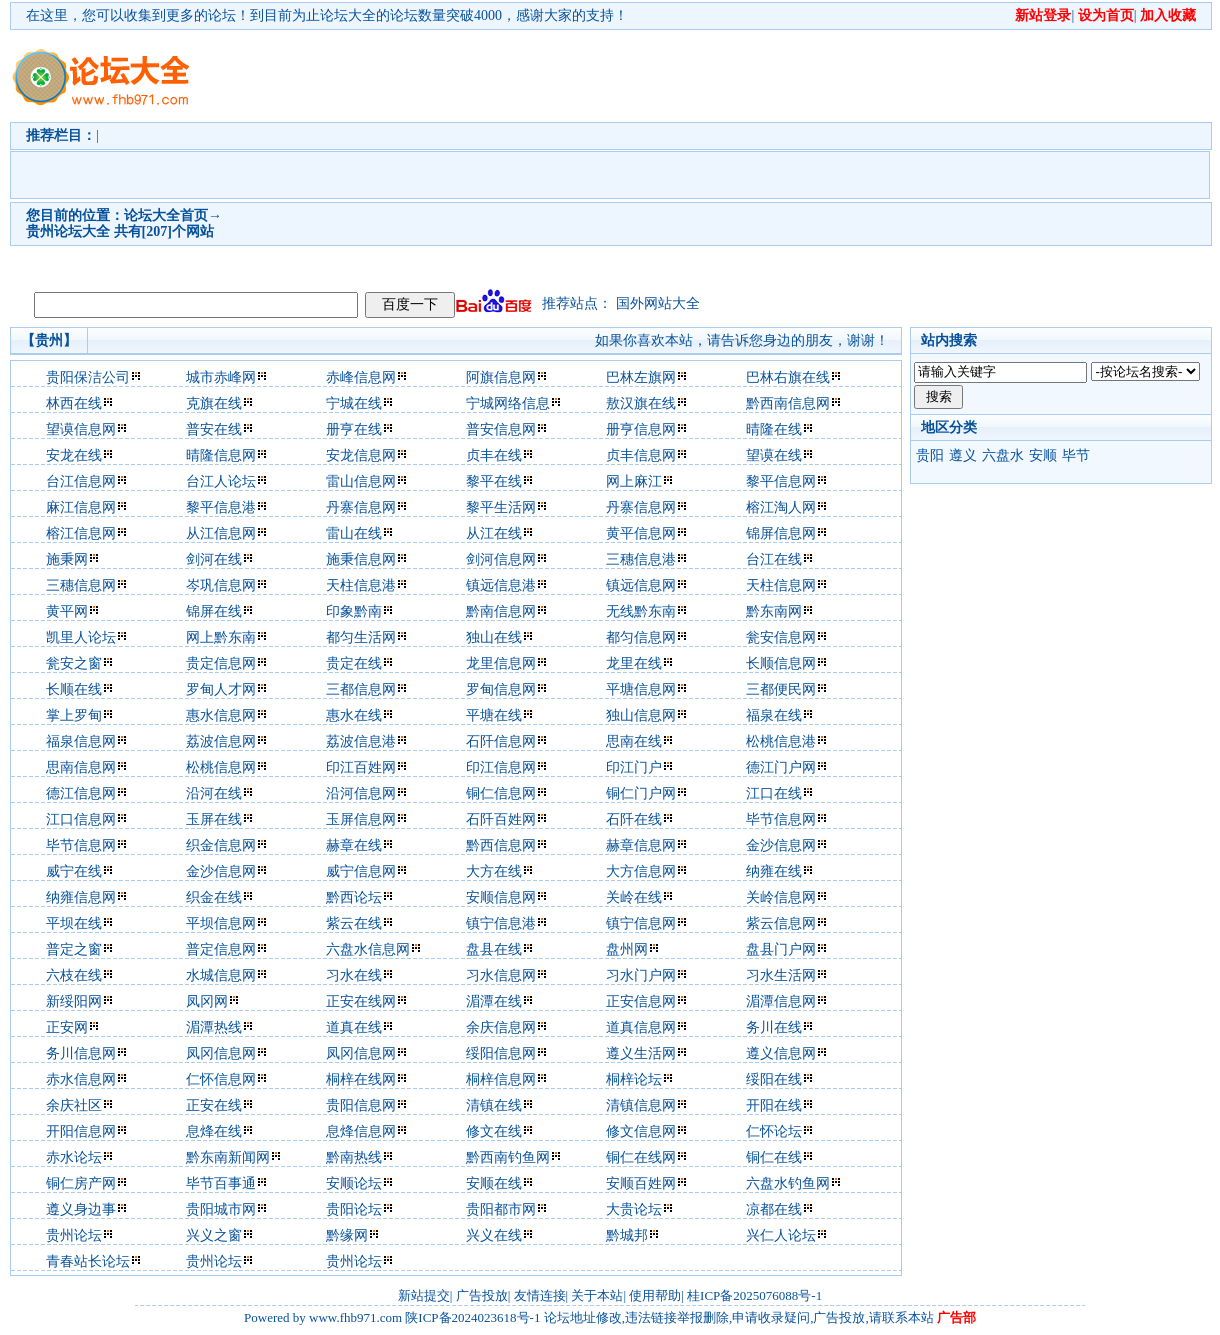  What do you see at coordinates (781, 975) in the screenshot?
I see `习水生活网` at bounding box center [781, 975].